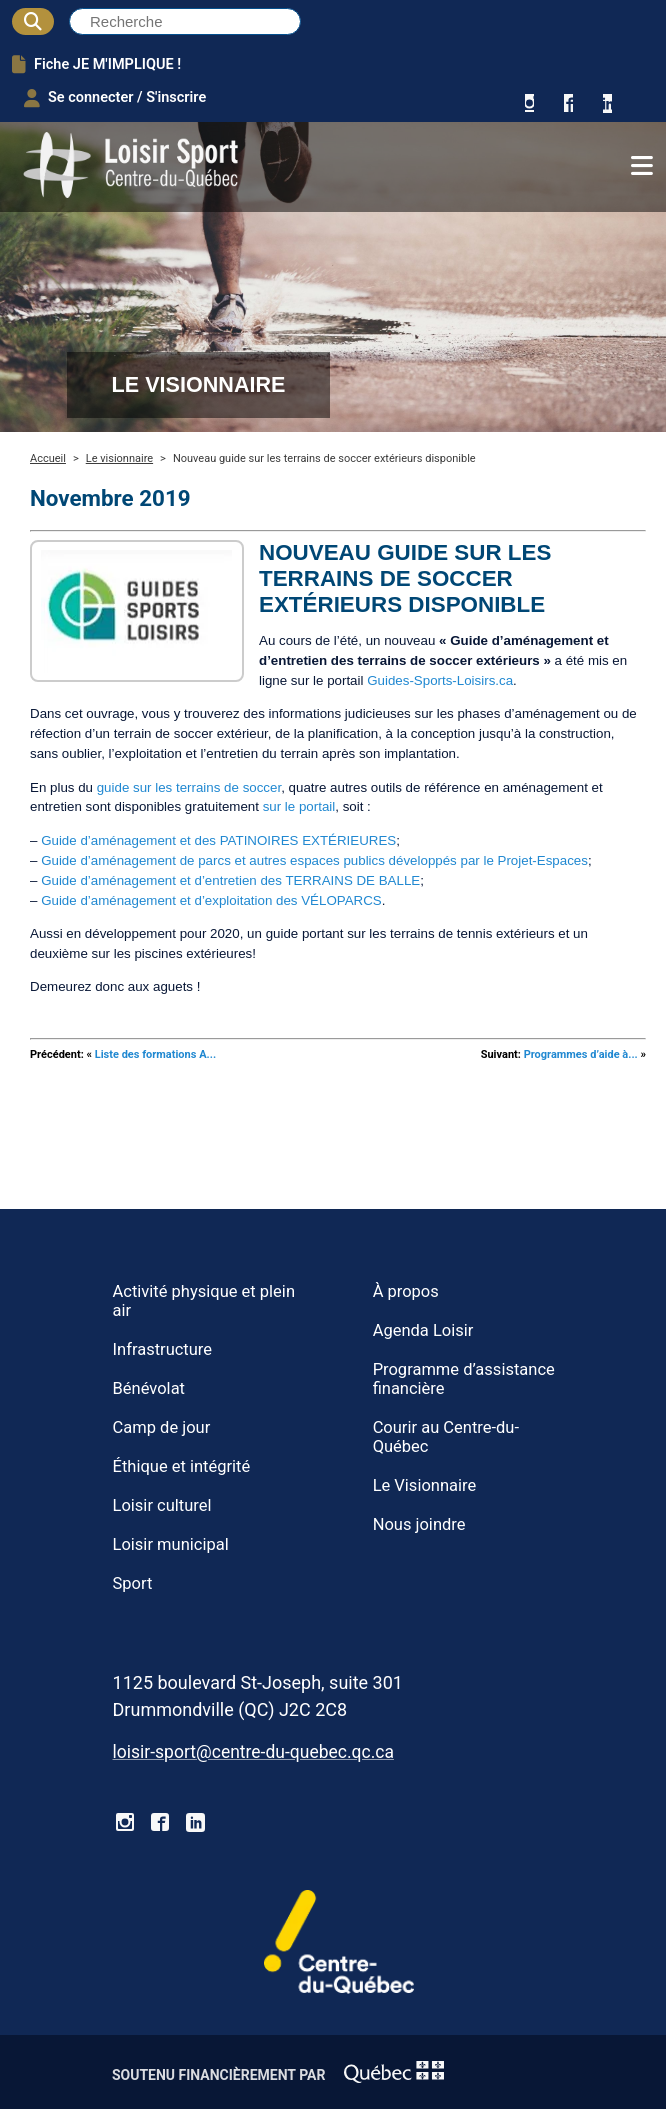  I want to click on Agenda Loisir, so click(423, 1330).